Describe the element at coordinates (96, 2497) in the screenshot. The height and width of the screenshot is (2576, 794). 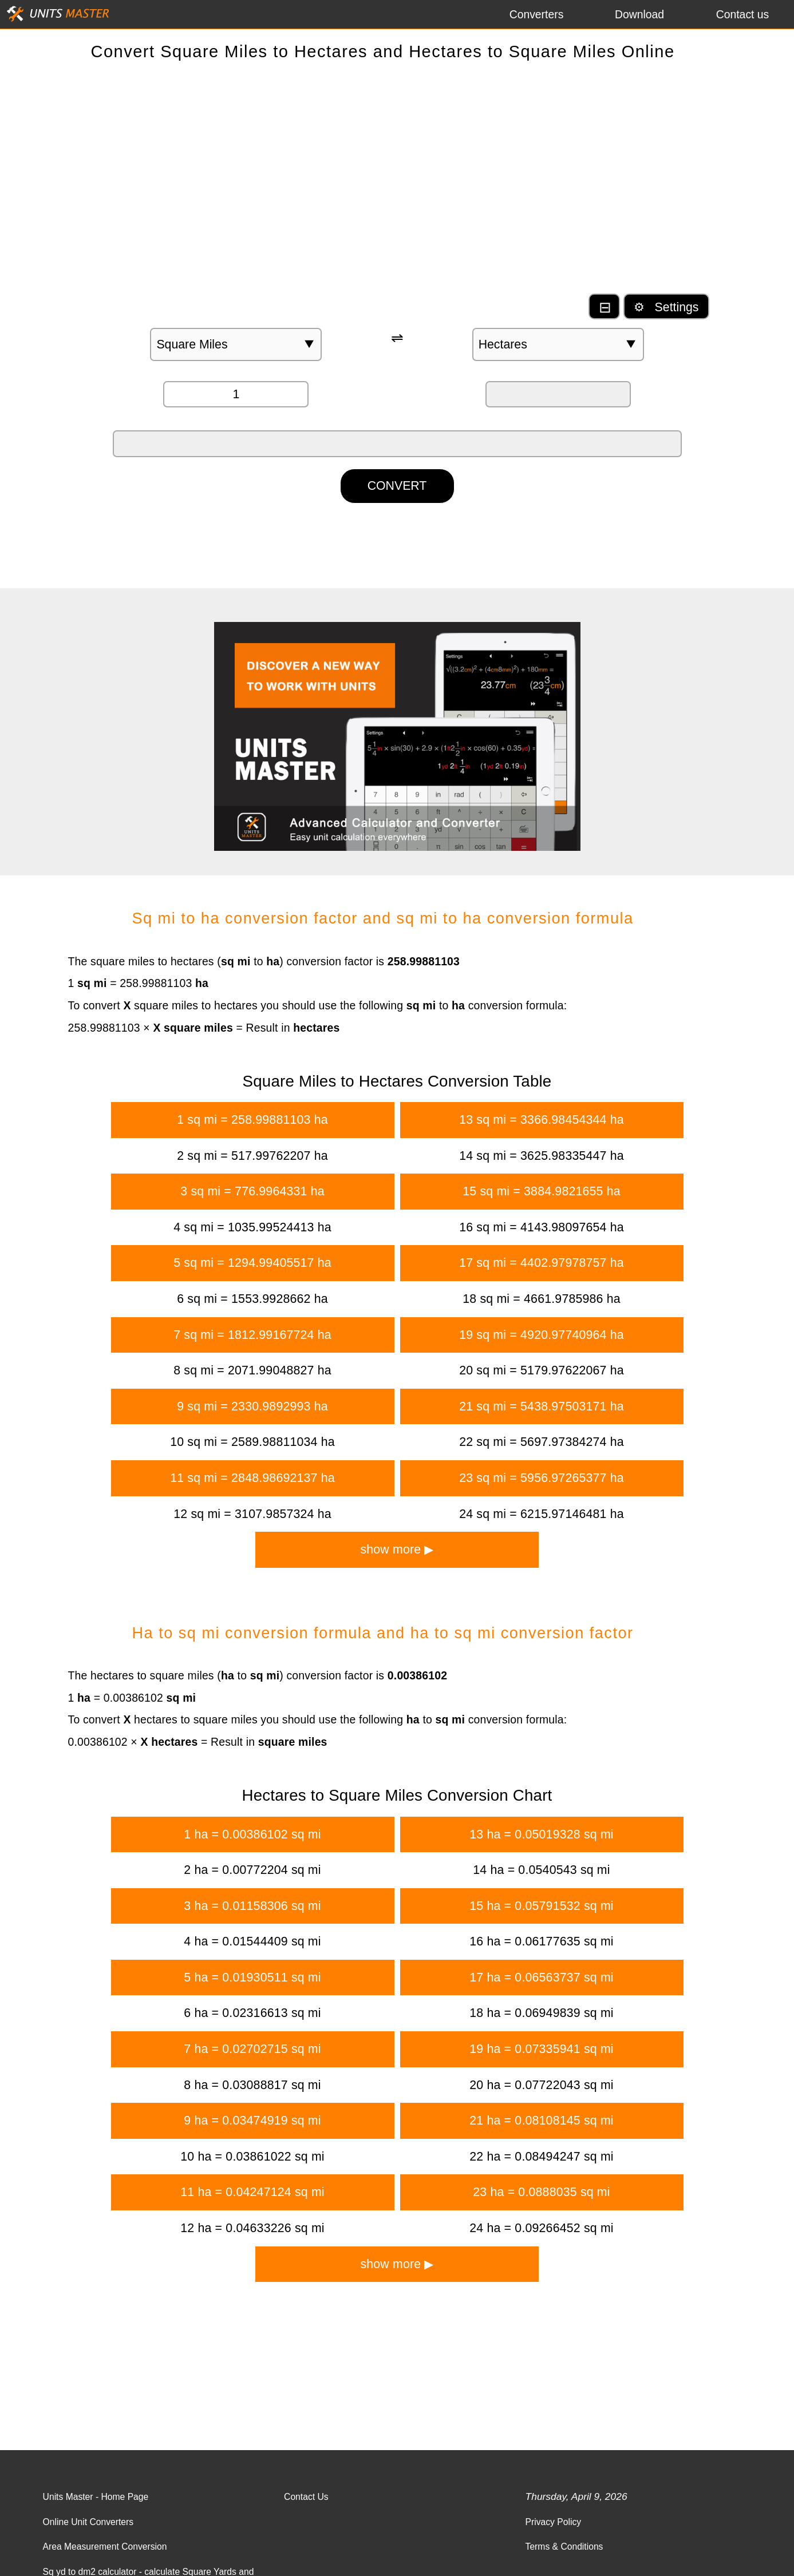
I see `Units Master - Home Page` at that location.